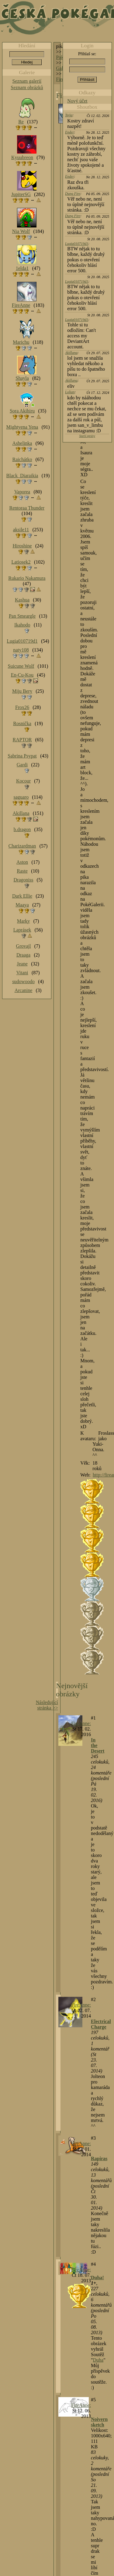 The width and height of the screenshot is (114, 2576). What do you see at coordinates (21, 666) in the screenshot?
I see `Suicune Wolf` at bounding box center [21, 666].